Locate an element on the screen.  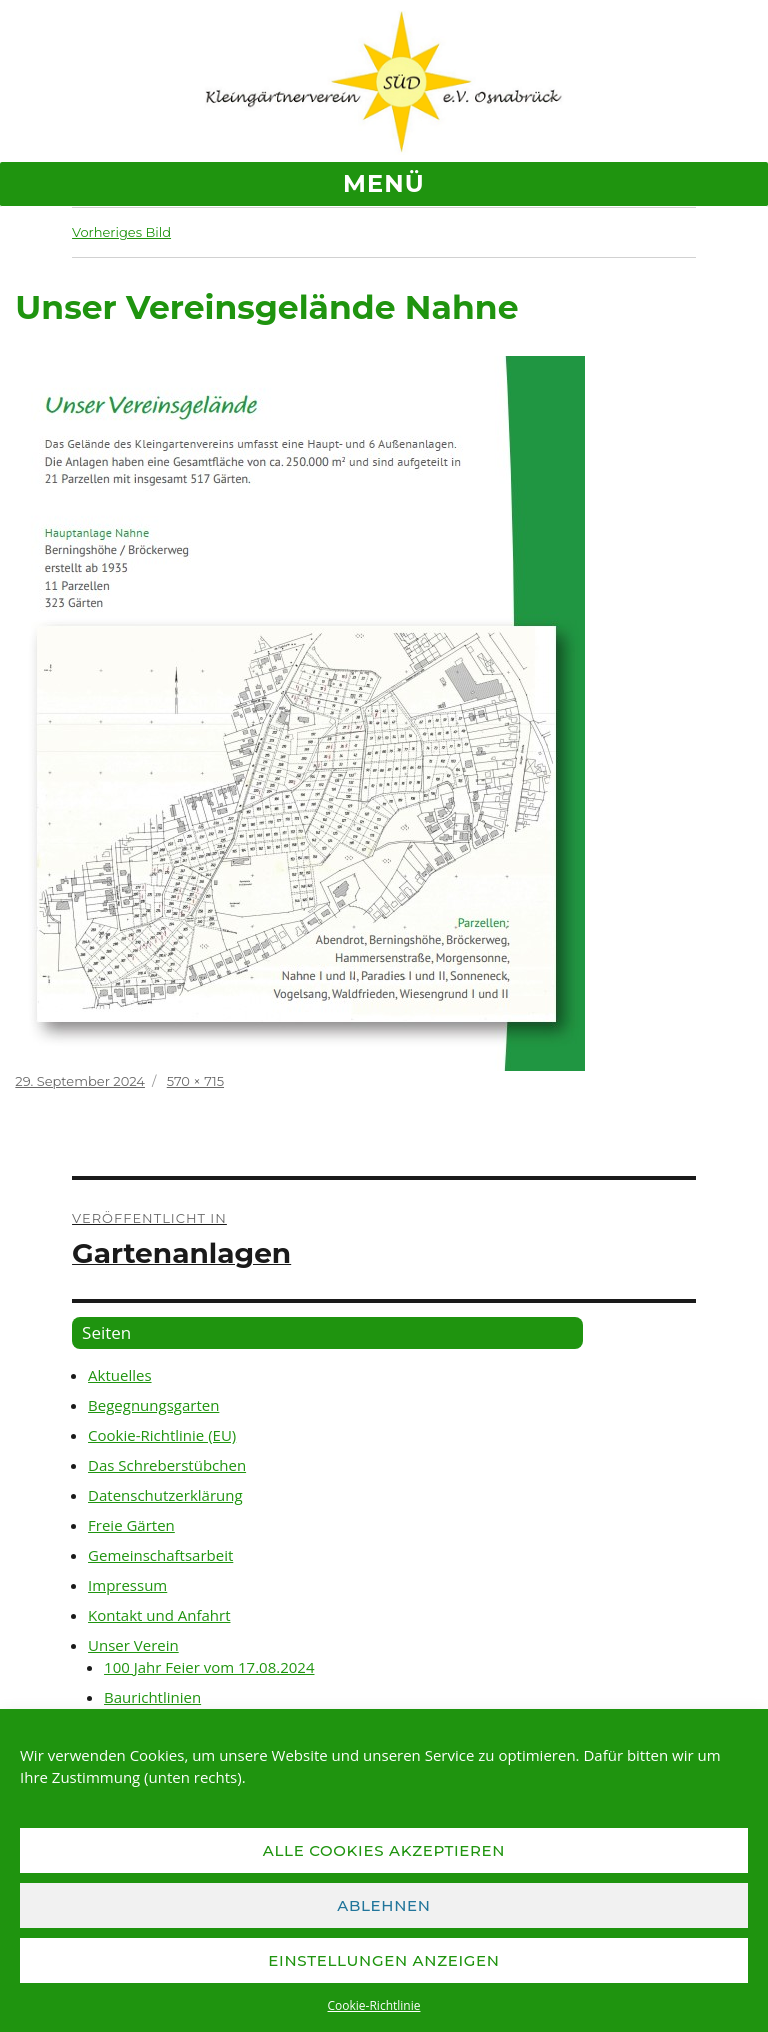
Begegnungsgarten is located at coordinates (153, 1405).